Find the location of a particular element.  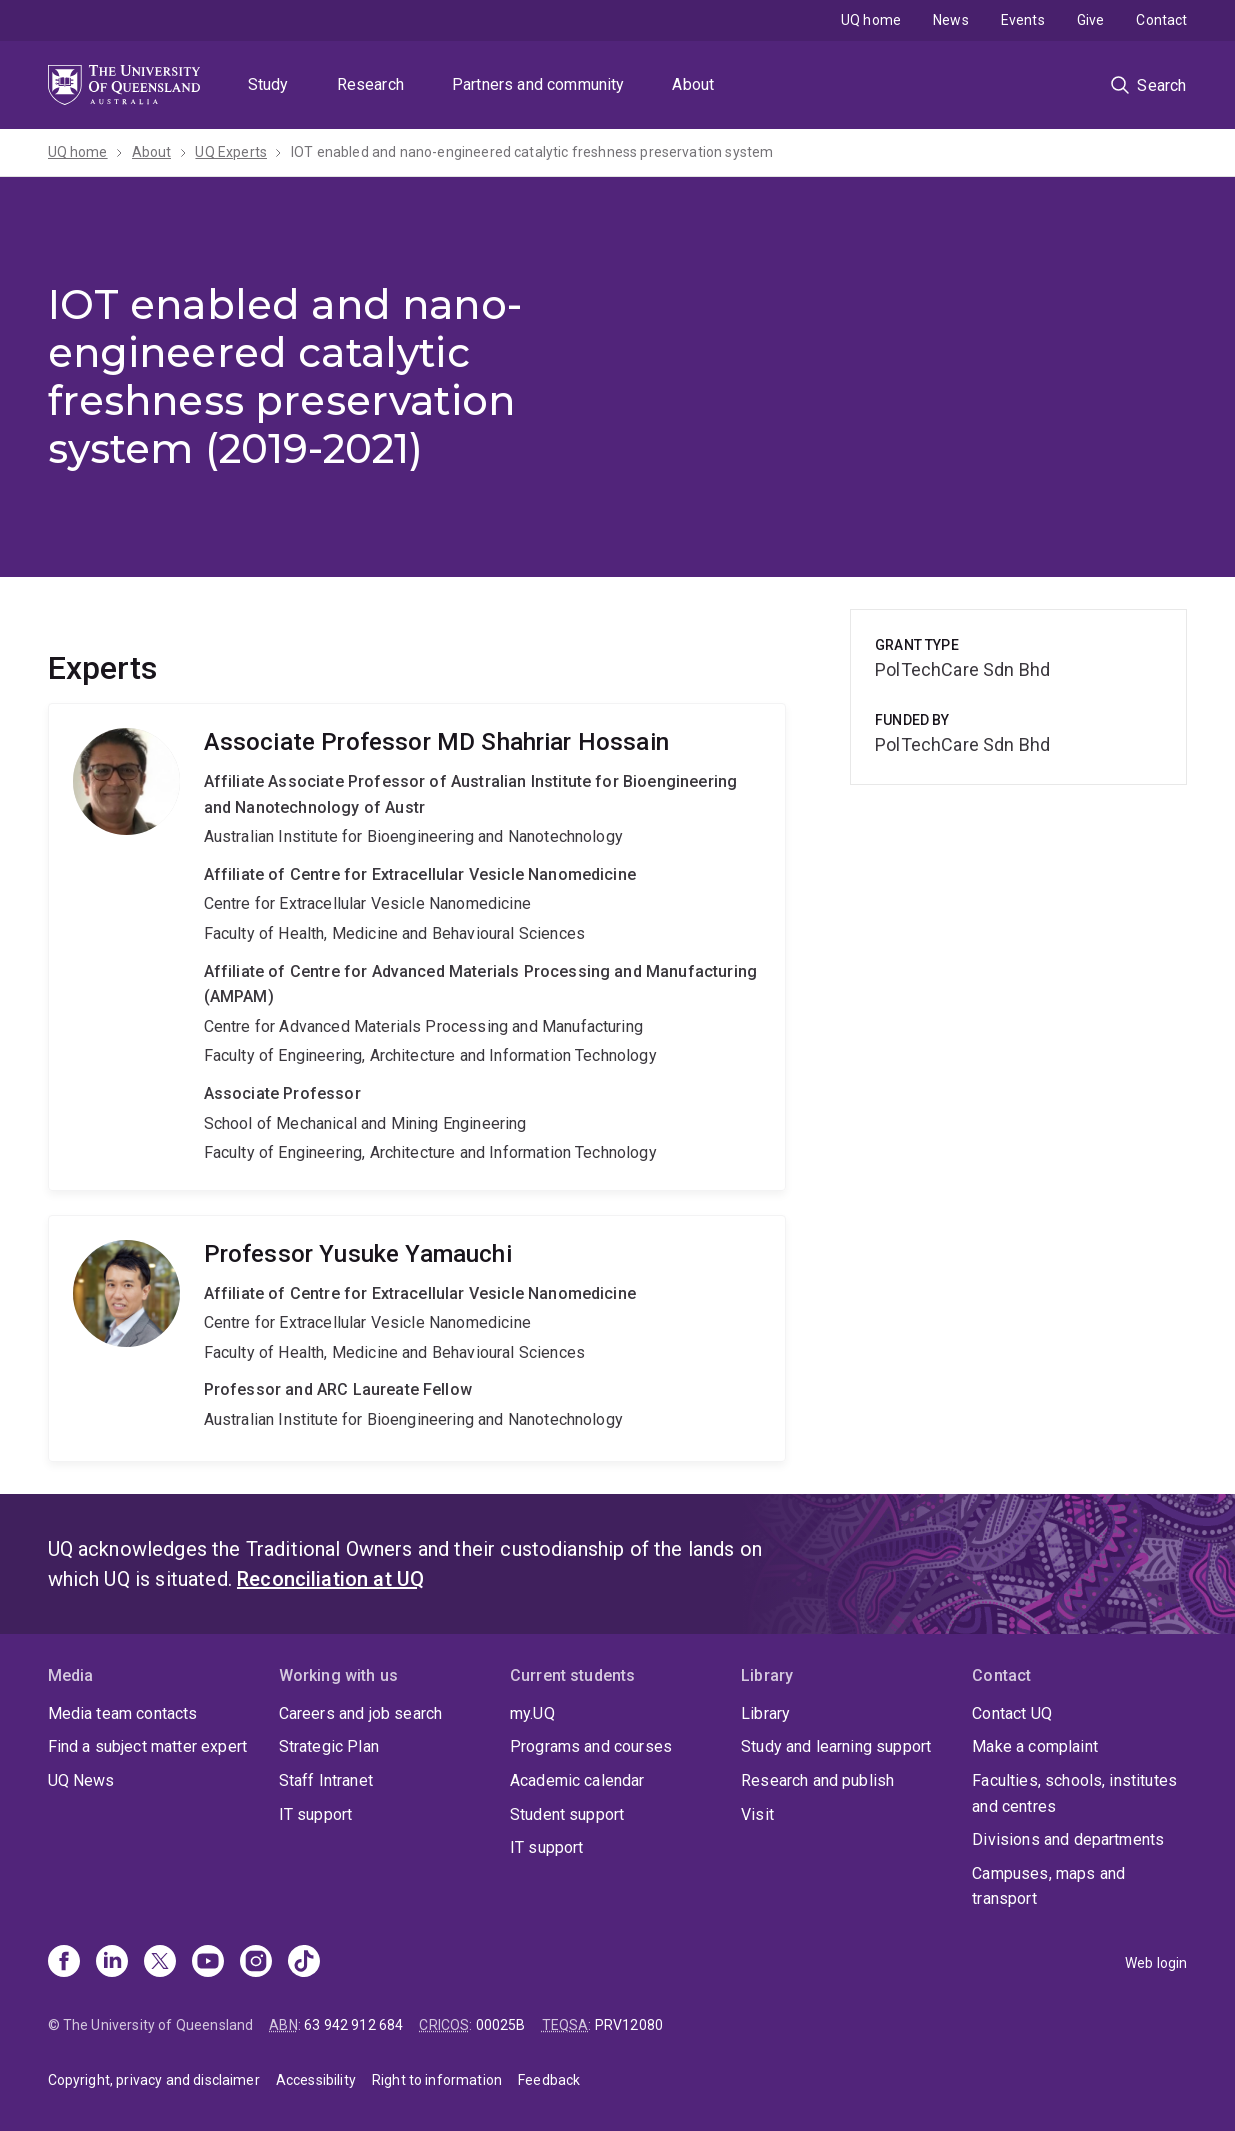

[Facebook] is located at coordinates (64, 1963).